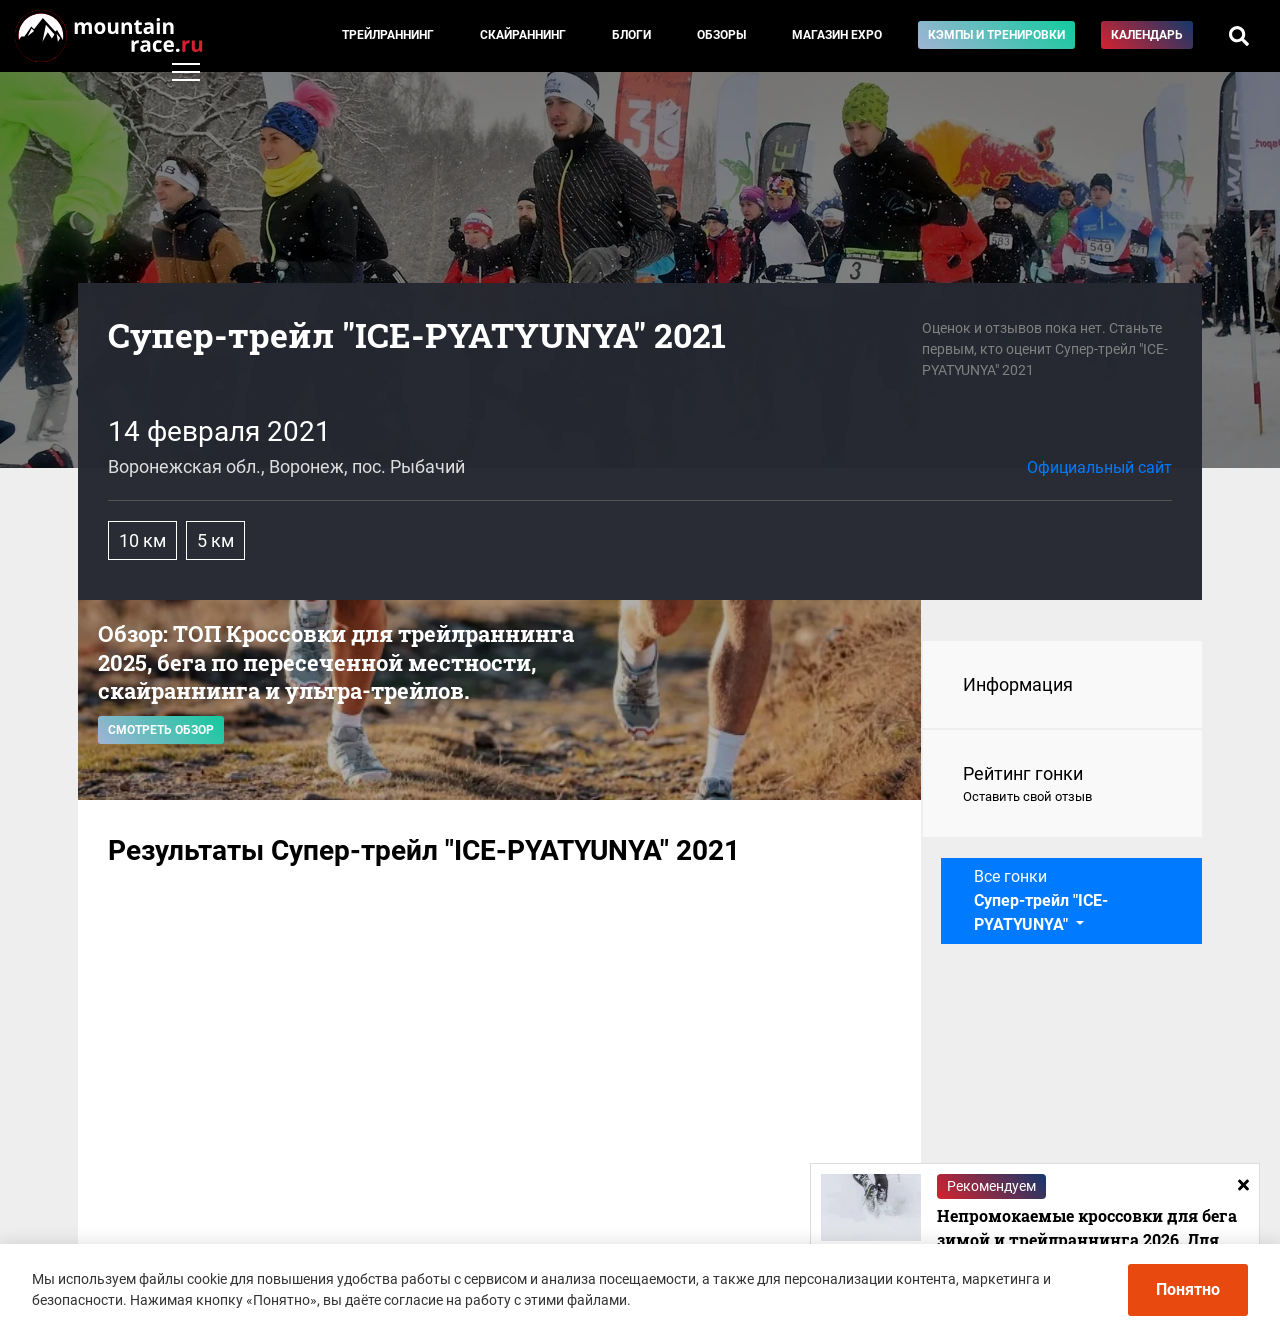 Image resolution: width=1280 pixels, height=1336 pixels. What do you see at coordinates (996, 35) in the screenshot?
I see `Кэмпы и тренировки` at bounding box center [996, 35].